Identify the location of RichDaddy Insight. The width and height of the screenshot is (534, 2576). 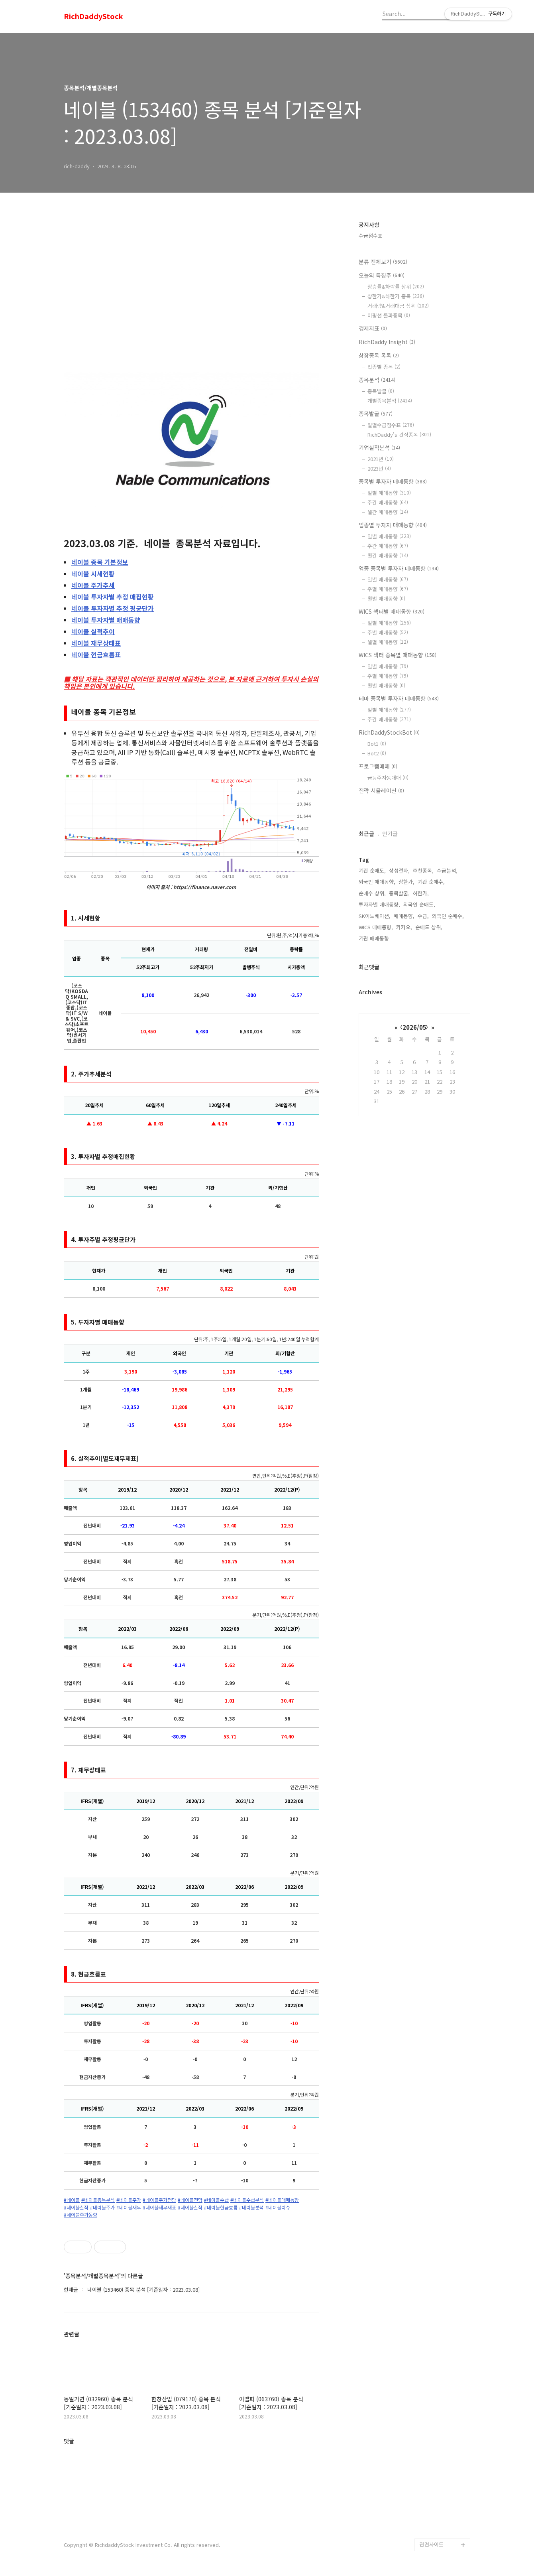
(387, 342).